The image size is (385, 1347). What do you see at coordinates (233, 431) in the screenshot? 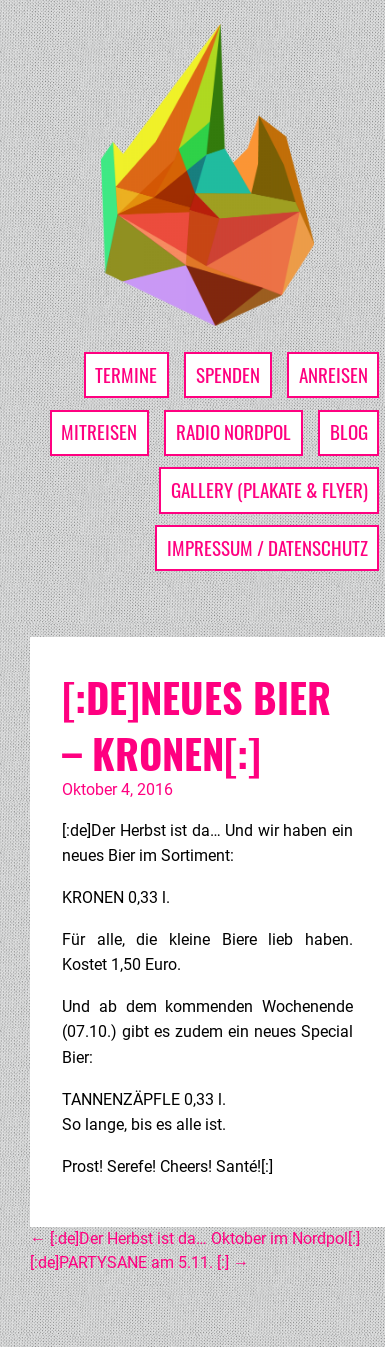
I see `Radio Nordpol` at bounding box center [233, 431].